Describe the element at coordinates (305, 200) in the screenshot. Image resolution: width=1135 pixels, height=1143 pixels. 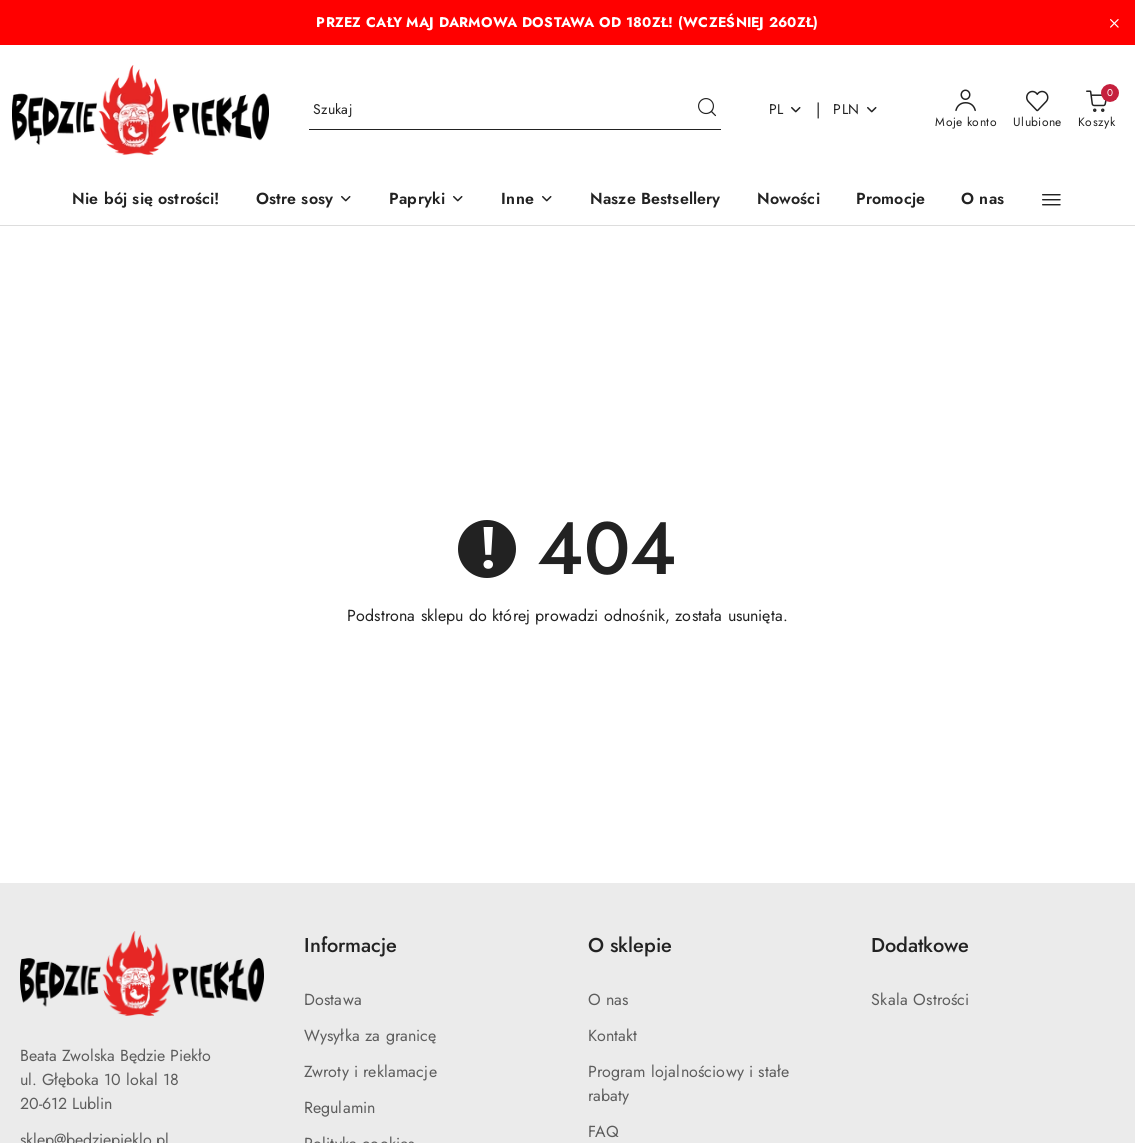
I see `[Ostre sosy]` at that location.